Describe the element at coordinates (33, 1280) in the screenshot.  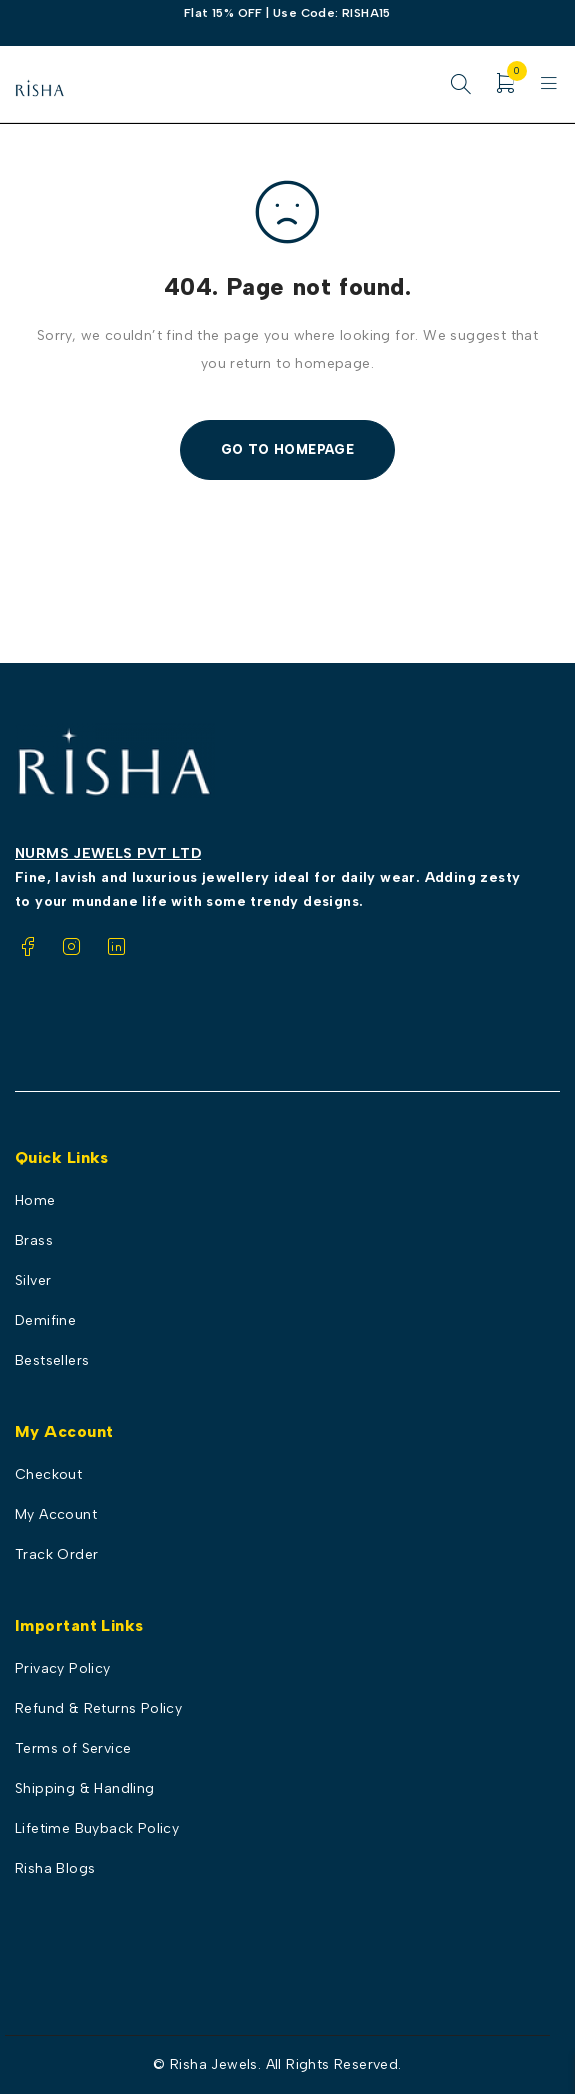
I see `Silver` at that location.